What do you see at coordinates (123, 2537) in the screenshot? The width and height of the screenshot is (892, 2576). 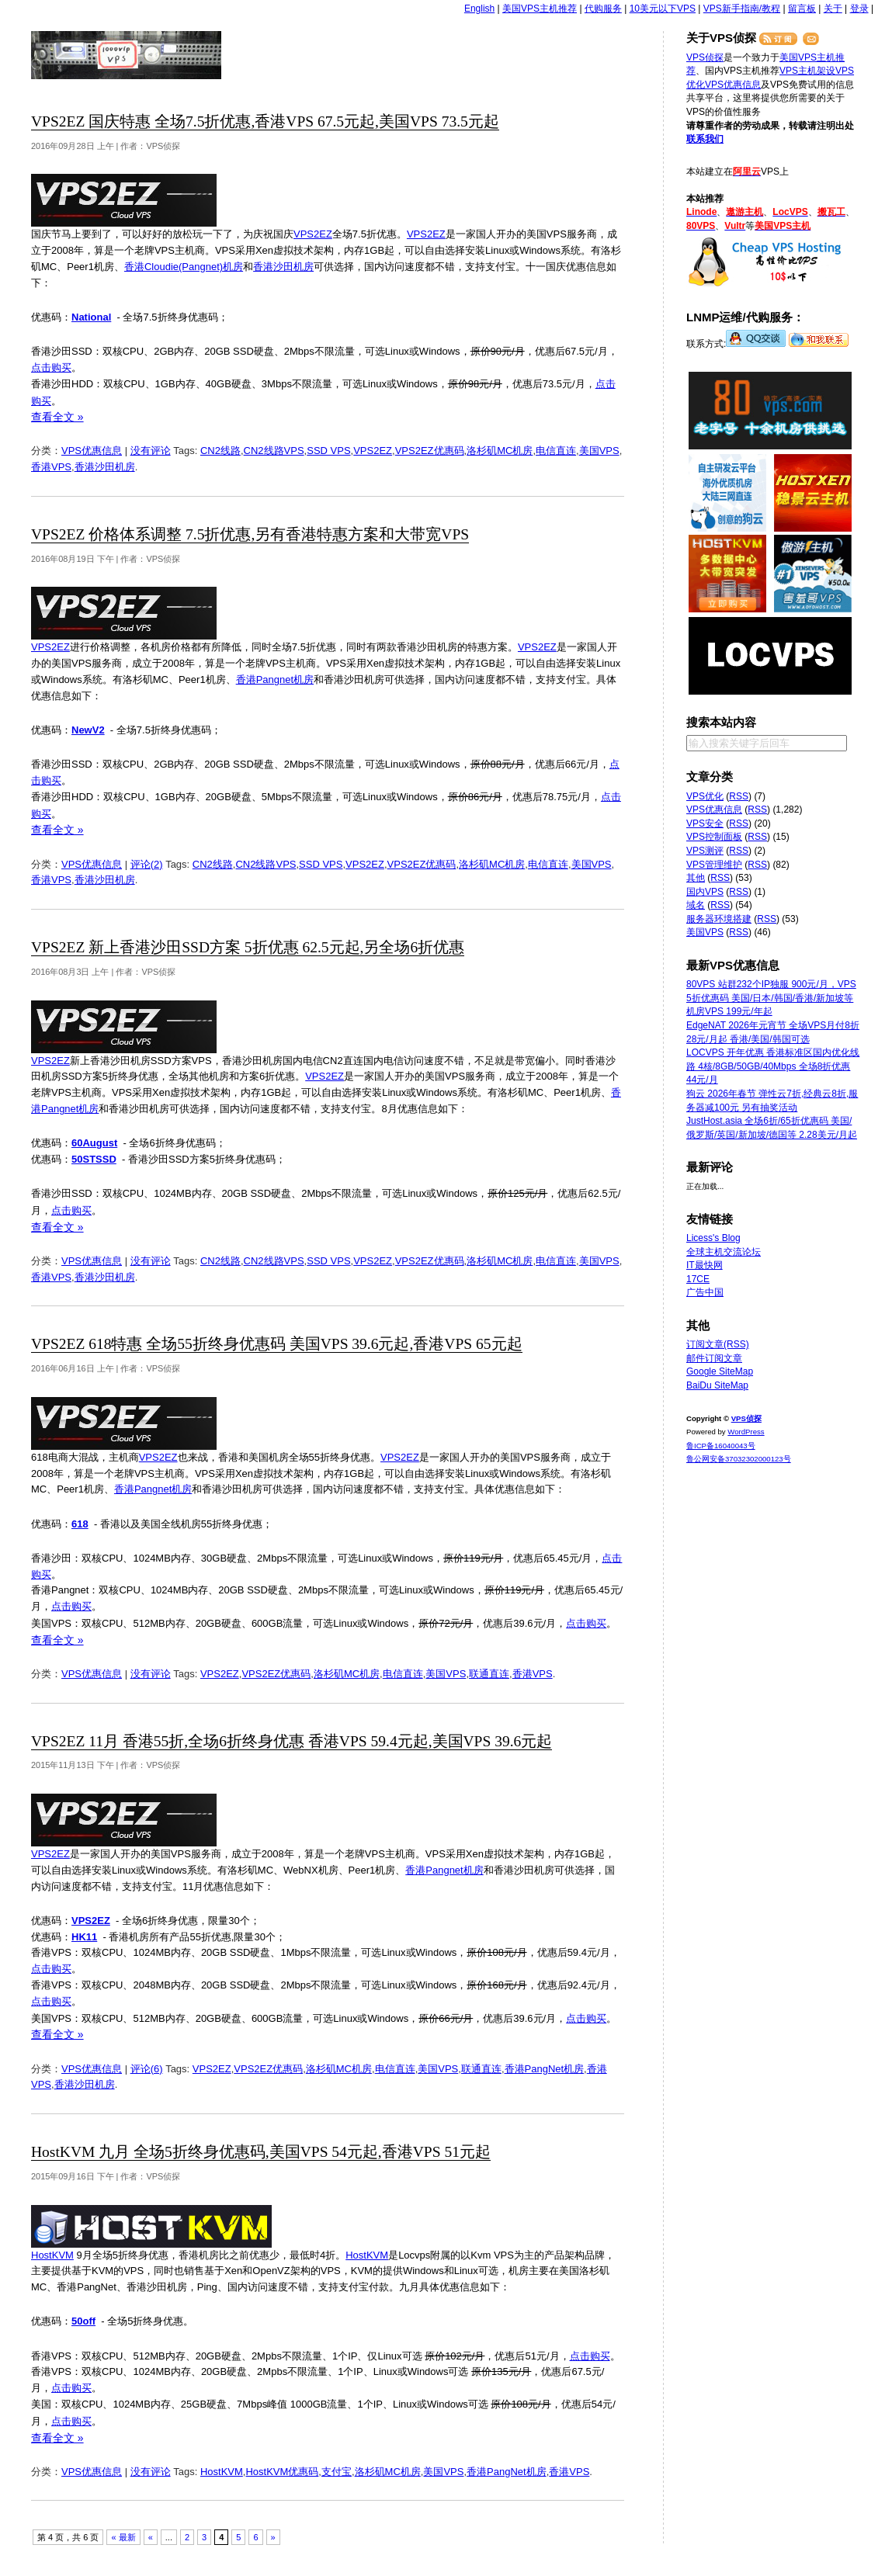 I see `« 最新 [First Page]` at bounding box center [123, 2537].